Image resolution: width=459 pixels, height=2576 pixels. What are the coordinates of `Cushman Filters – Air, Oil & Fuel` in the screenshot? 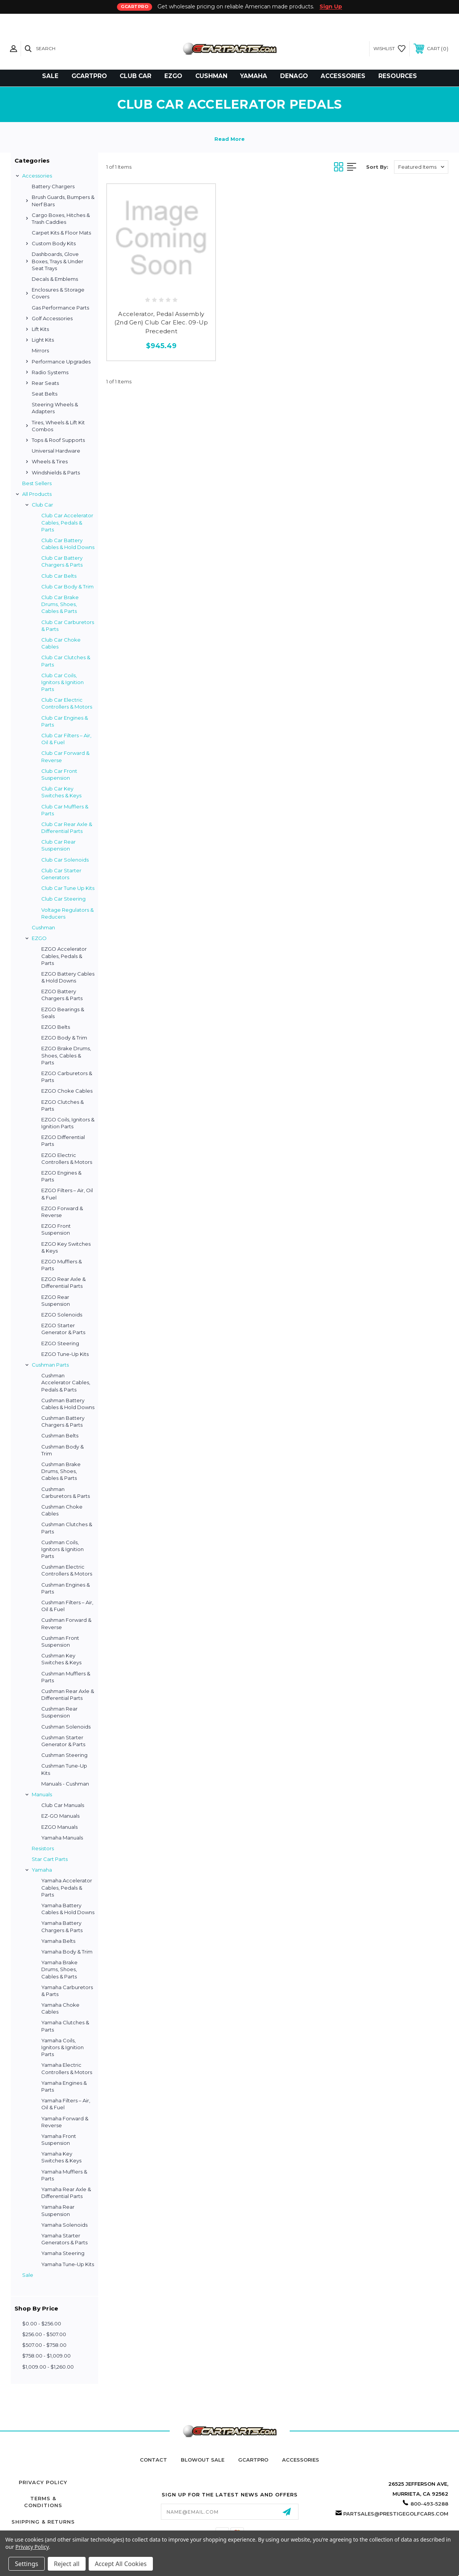 It's located at (67, 1605).